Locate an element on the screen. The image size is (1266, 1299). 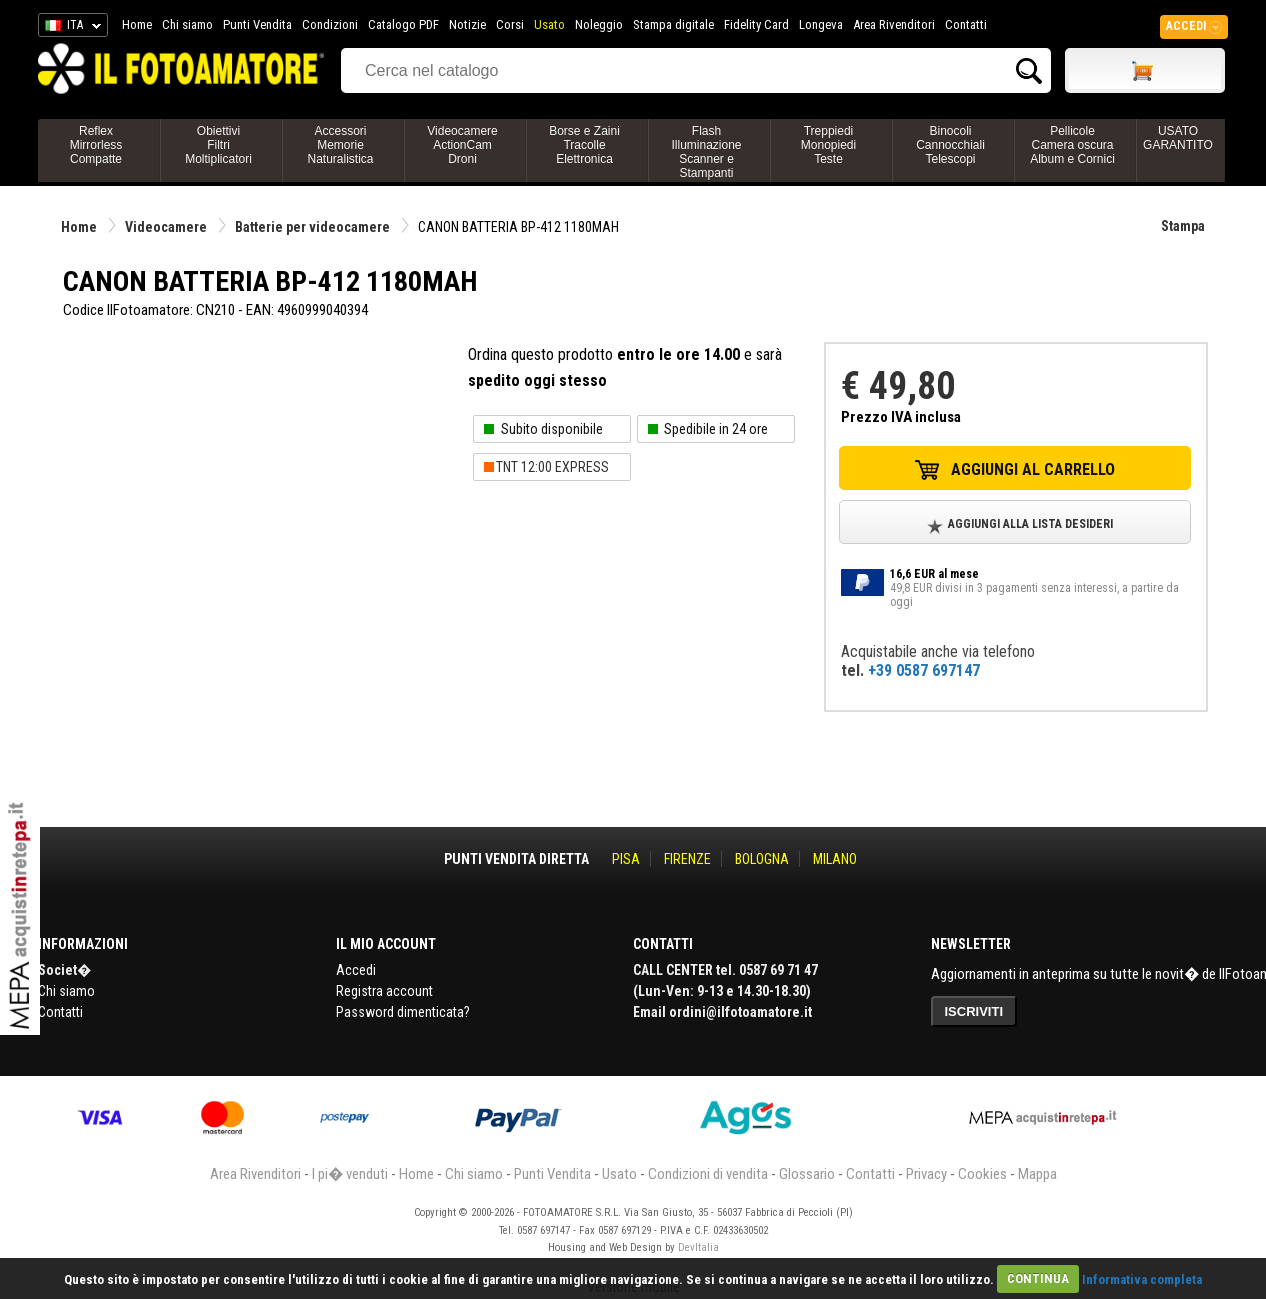
Catalogo PDF is located at coordinates (403, 24).